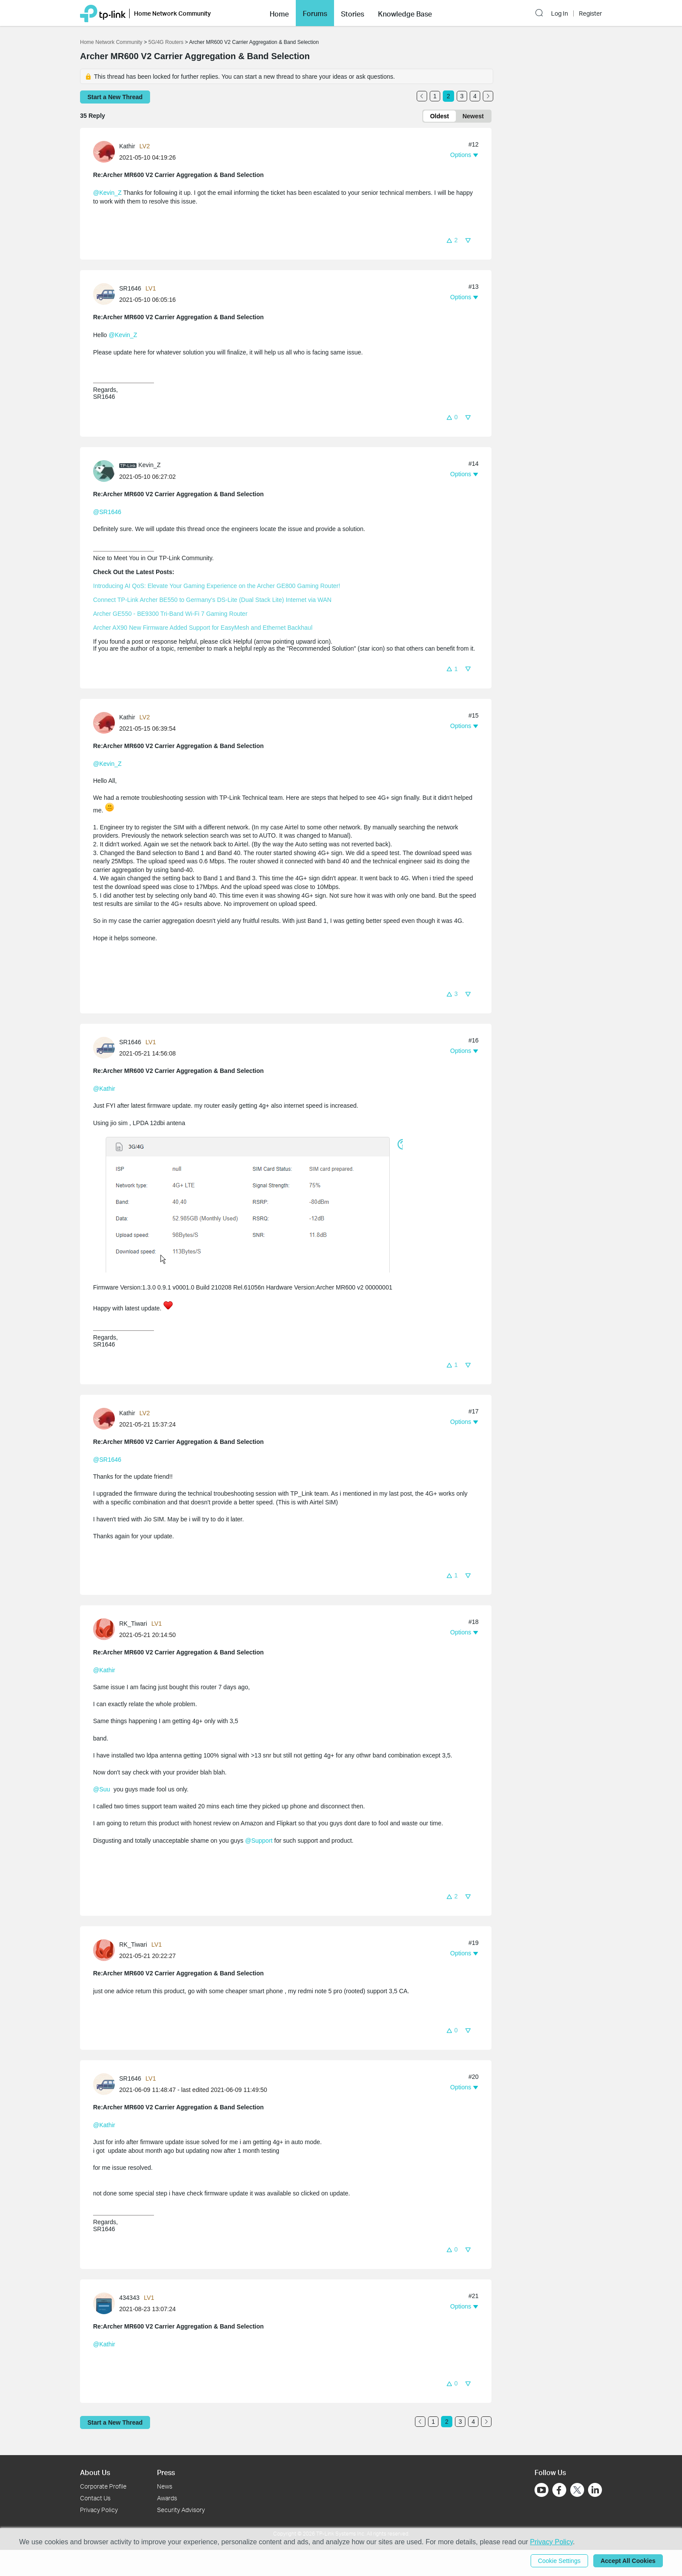 This screenshot has height=2576, width=682. Describe the element at coordinates (258, 1840) in the screenshot. I see `@Support` at that location.